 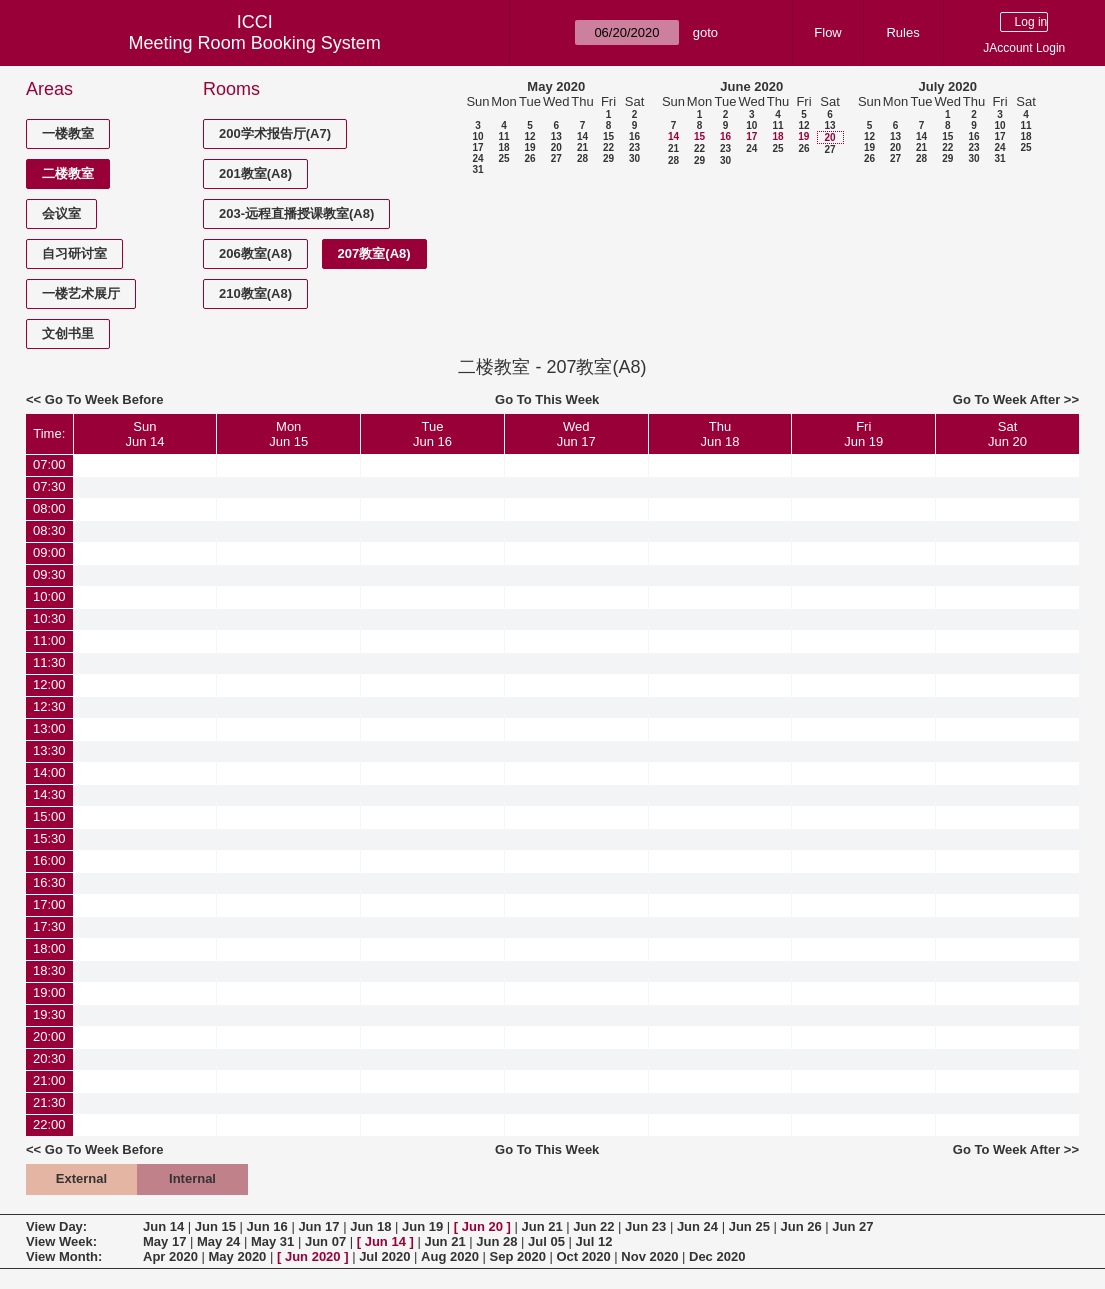 What do you see at coordinates (170, 1256) in the screenshot?
I see `Apr 2020` at bounding box center [170, 1256].